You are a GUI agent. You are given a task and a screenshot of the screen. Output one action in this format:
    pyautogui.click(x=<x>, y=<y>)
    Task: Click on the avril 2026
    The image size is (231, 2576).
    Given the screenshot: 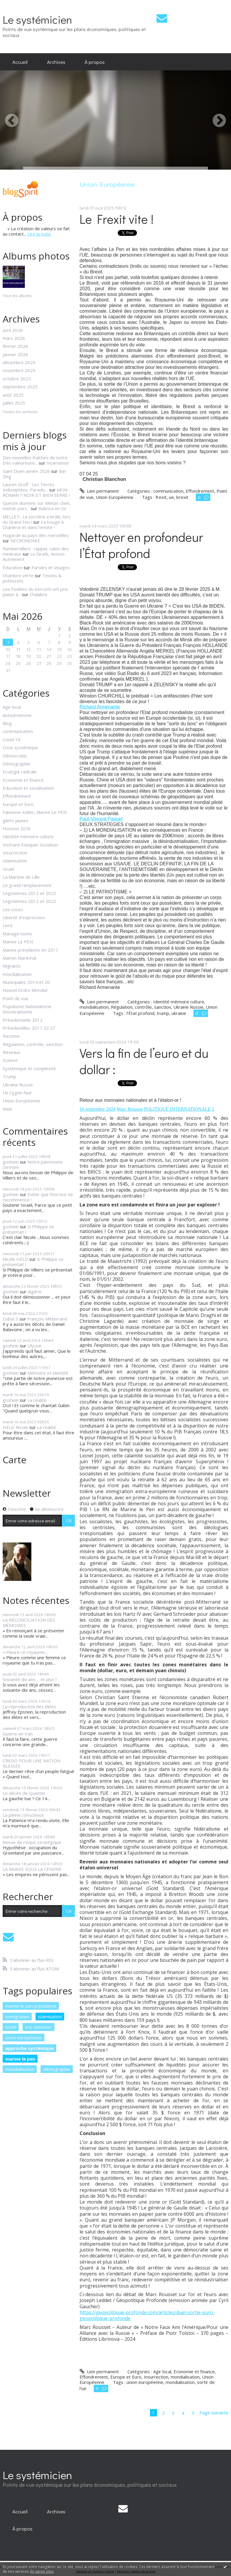 What is the action you would take?
    pyautogui.click(x=13, y=330)
    